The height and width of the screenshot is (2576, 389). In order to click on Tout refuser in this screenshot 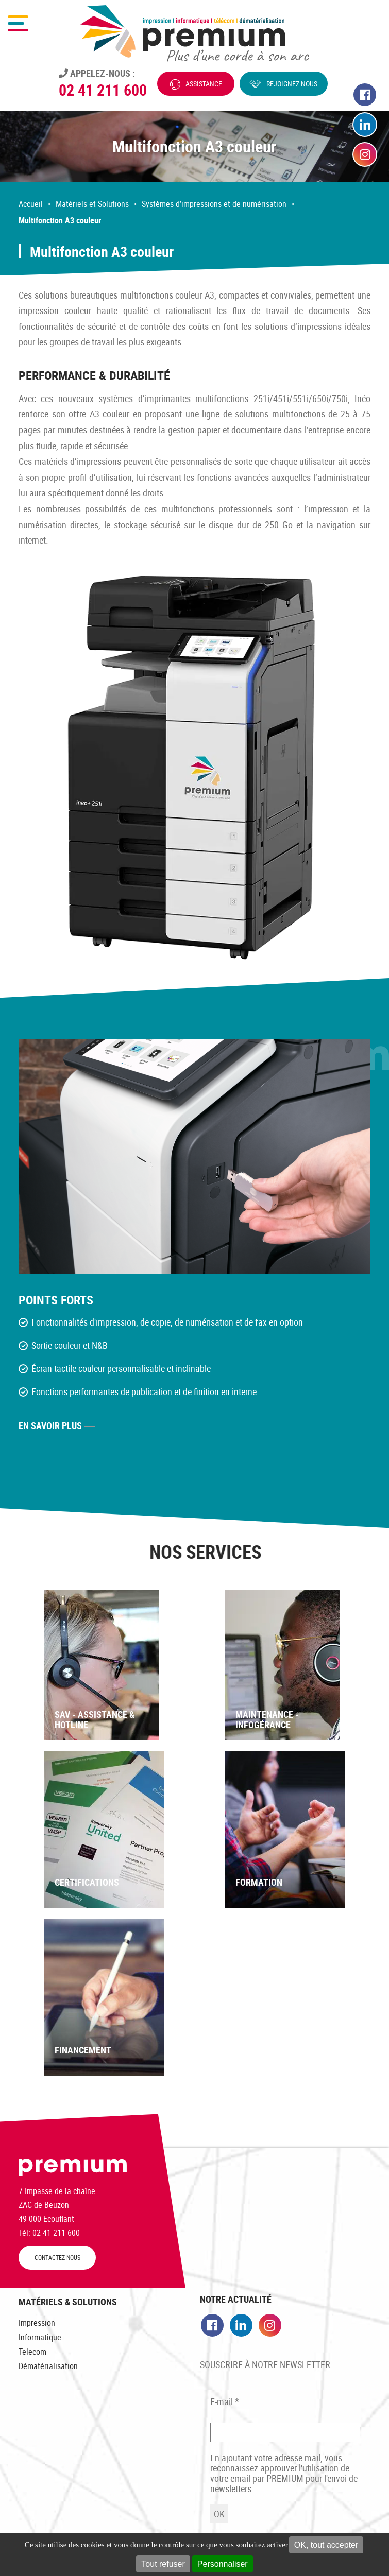, I will do `click(162, 2564)`.